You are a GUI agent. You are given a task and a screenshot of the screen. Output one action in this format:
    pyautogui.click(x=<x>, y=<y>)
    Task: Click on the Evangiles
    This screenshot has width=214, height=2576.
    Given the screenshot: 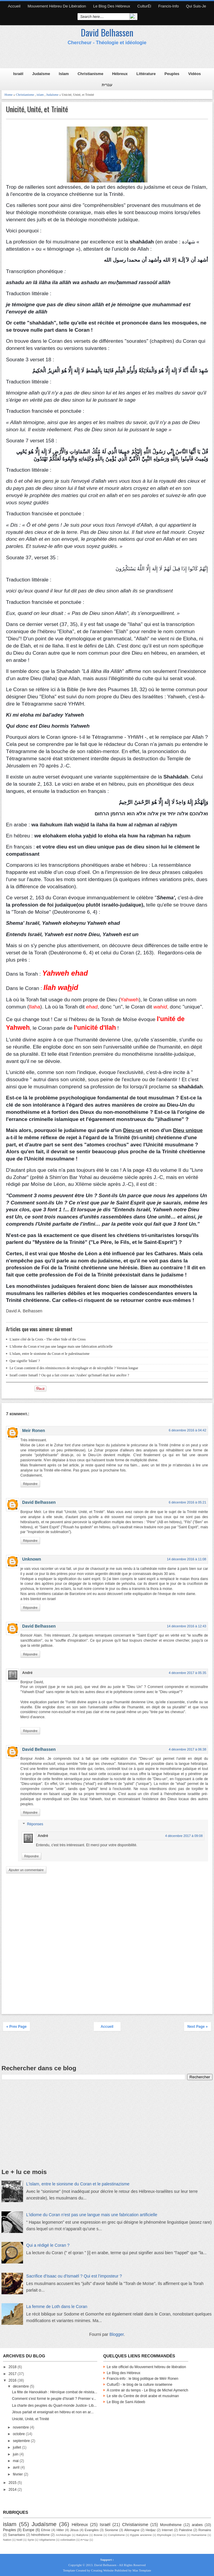 What is the action you would take?
    pyautogui.click(x=92, y=2530)
    